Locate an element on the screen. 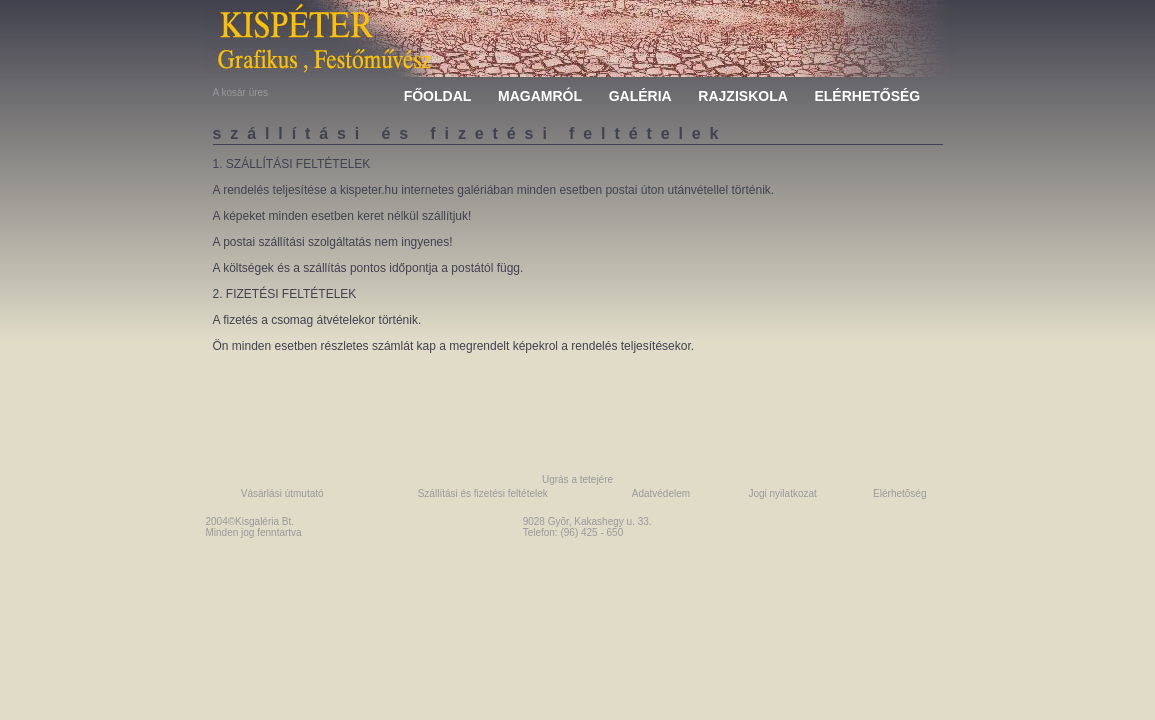 This screenshot has width=1155, height=720. Szállítási és fizetési feltételek is located at coordinates (483, 493).